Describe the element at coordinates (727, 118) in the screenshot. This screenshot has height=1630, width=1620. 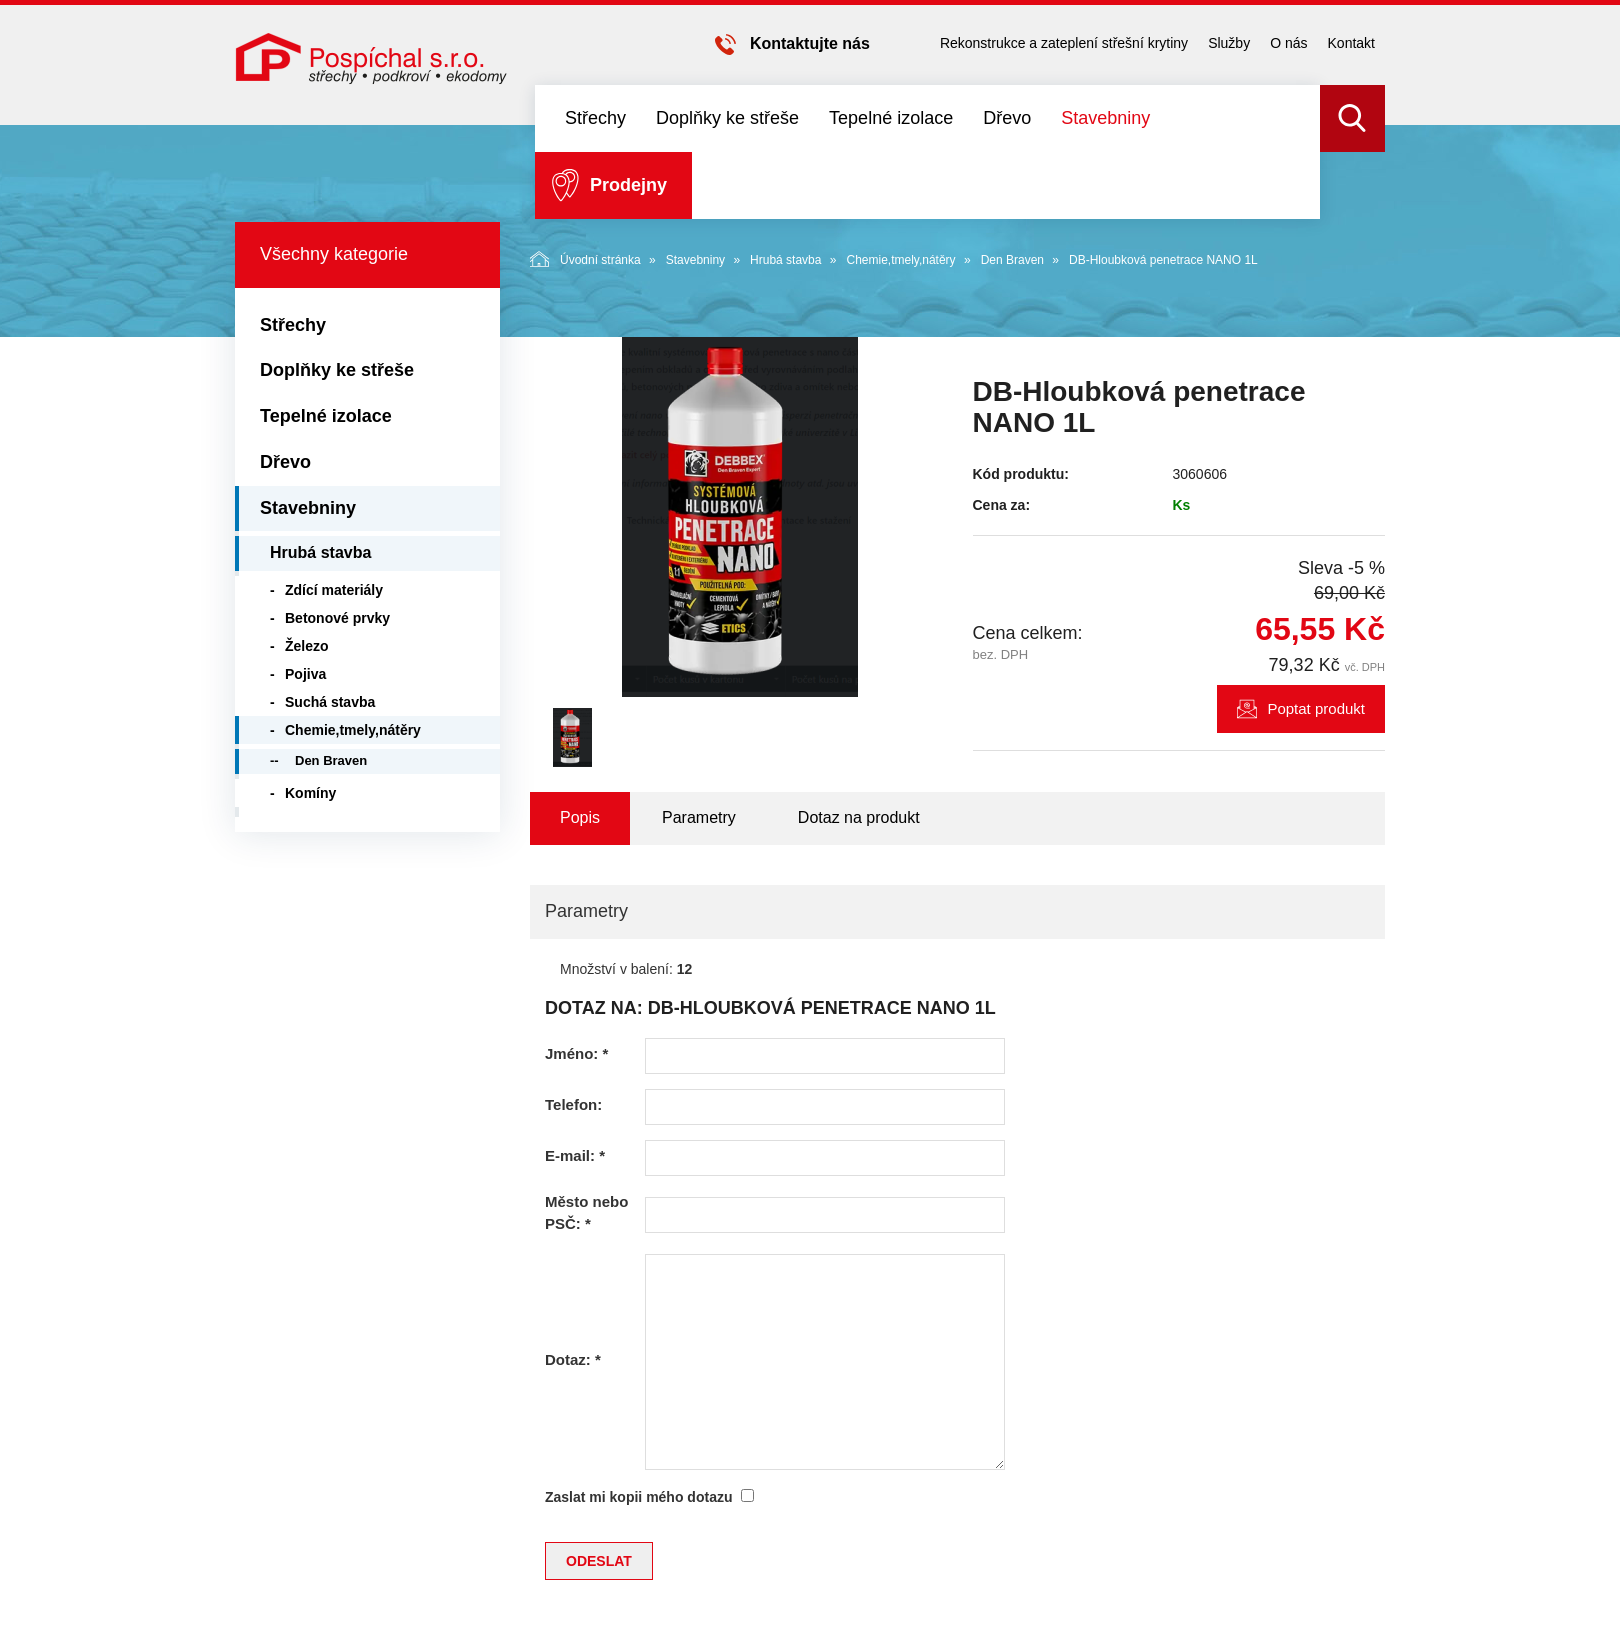
I see `Doplňky ke střeše` at that location.